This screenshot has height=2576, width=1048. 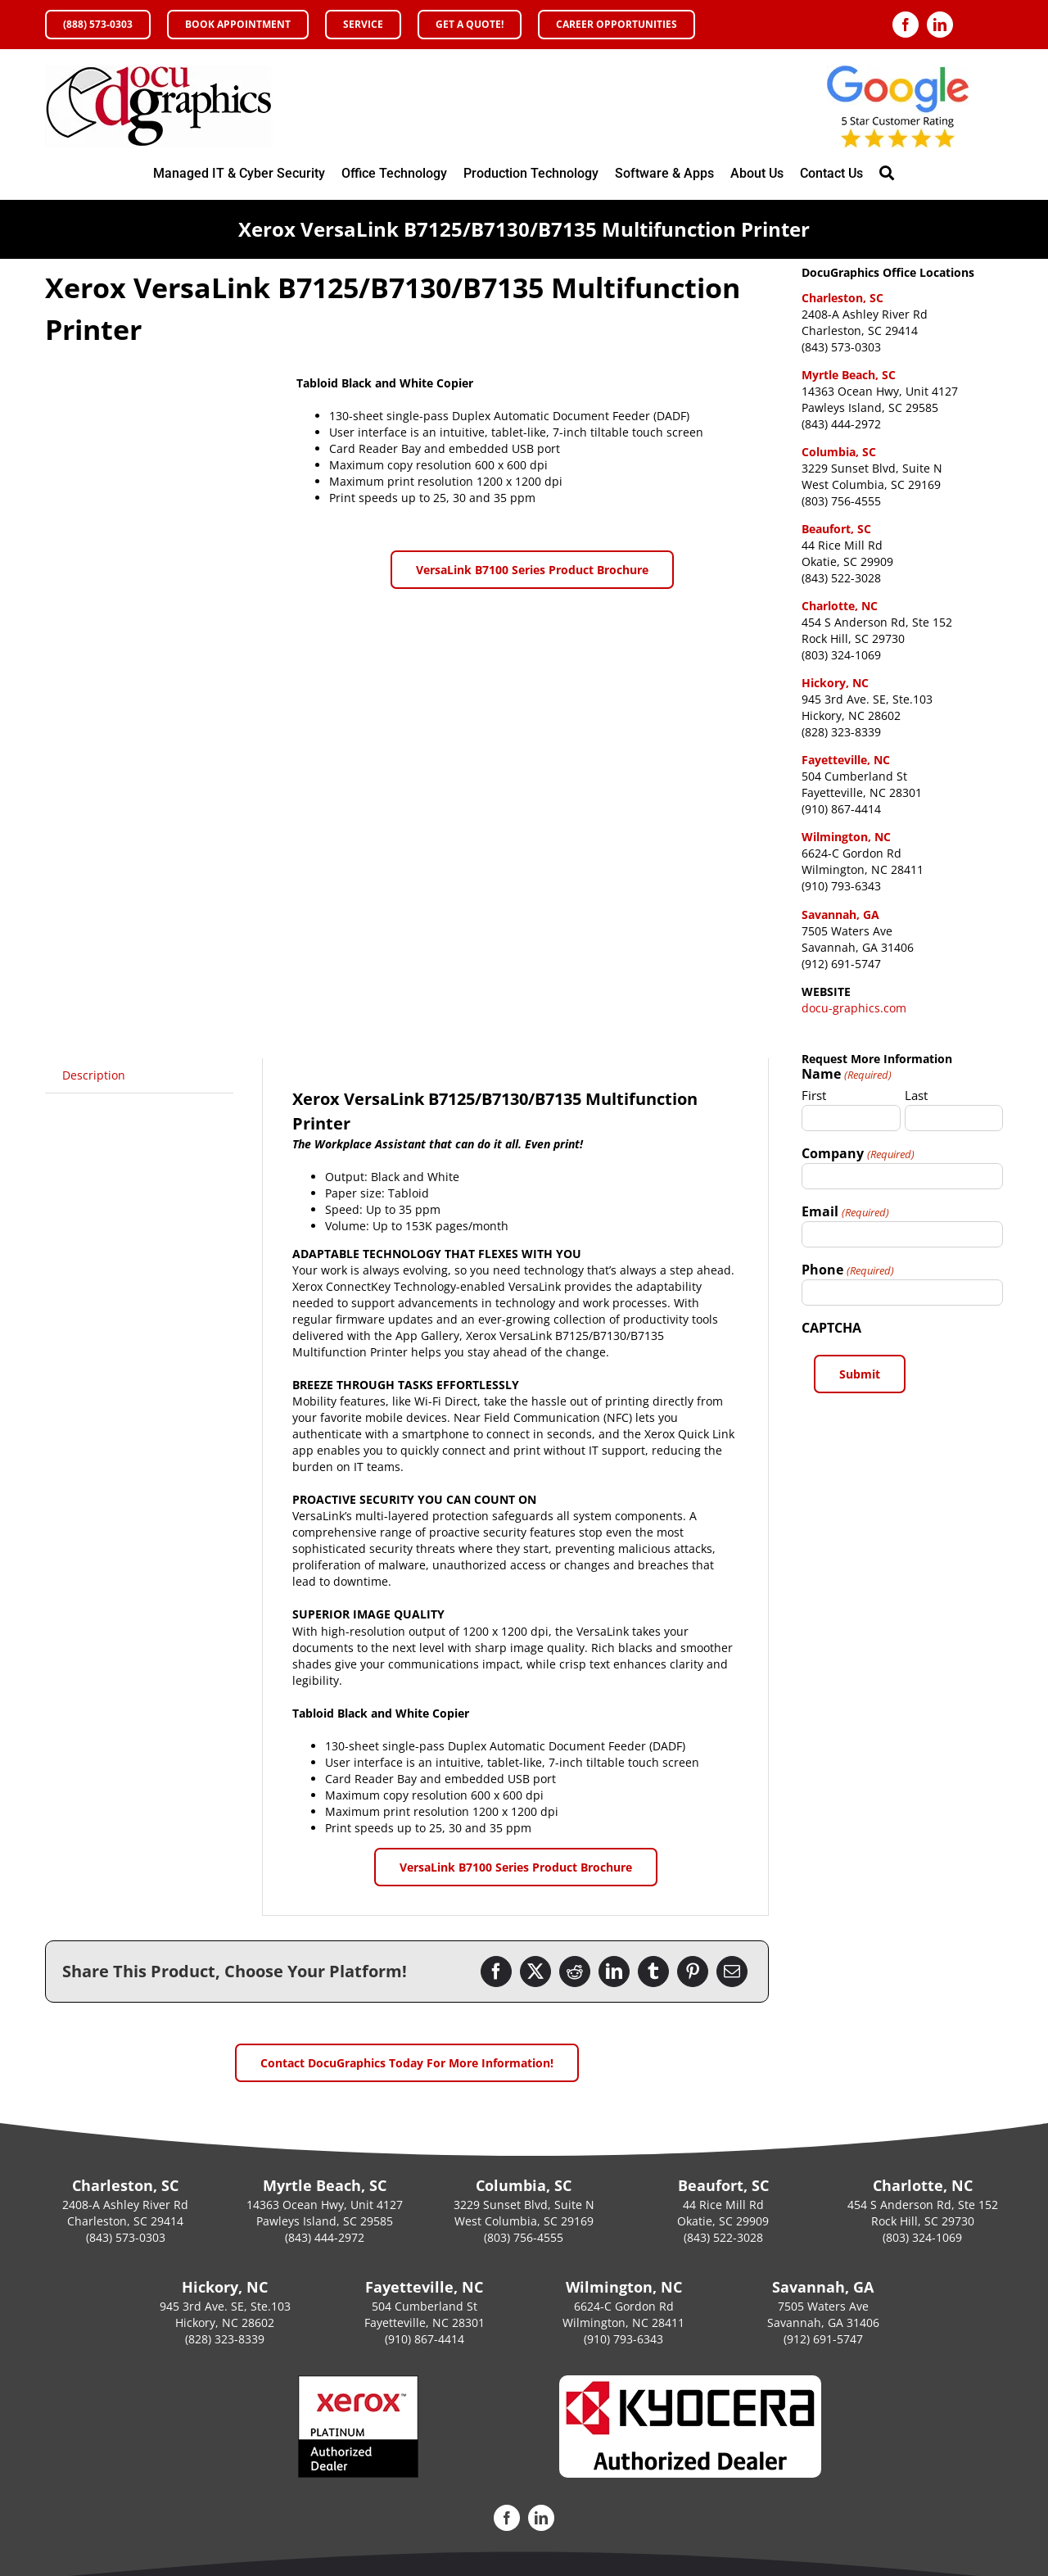 What do you see at coordinates (845, 1211) in the screenshot?
I see `Email` at bounding box center [845, 1211].